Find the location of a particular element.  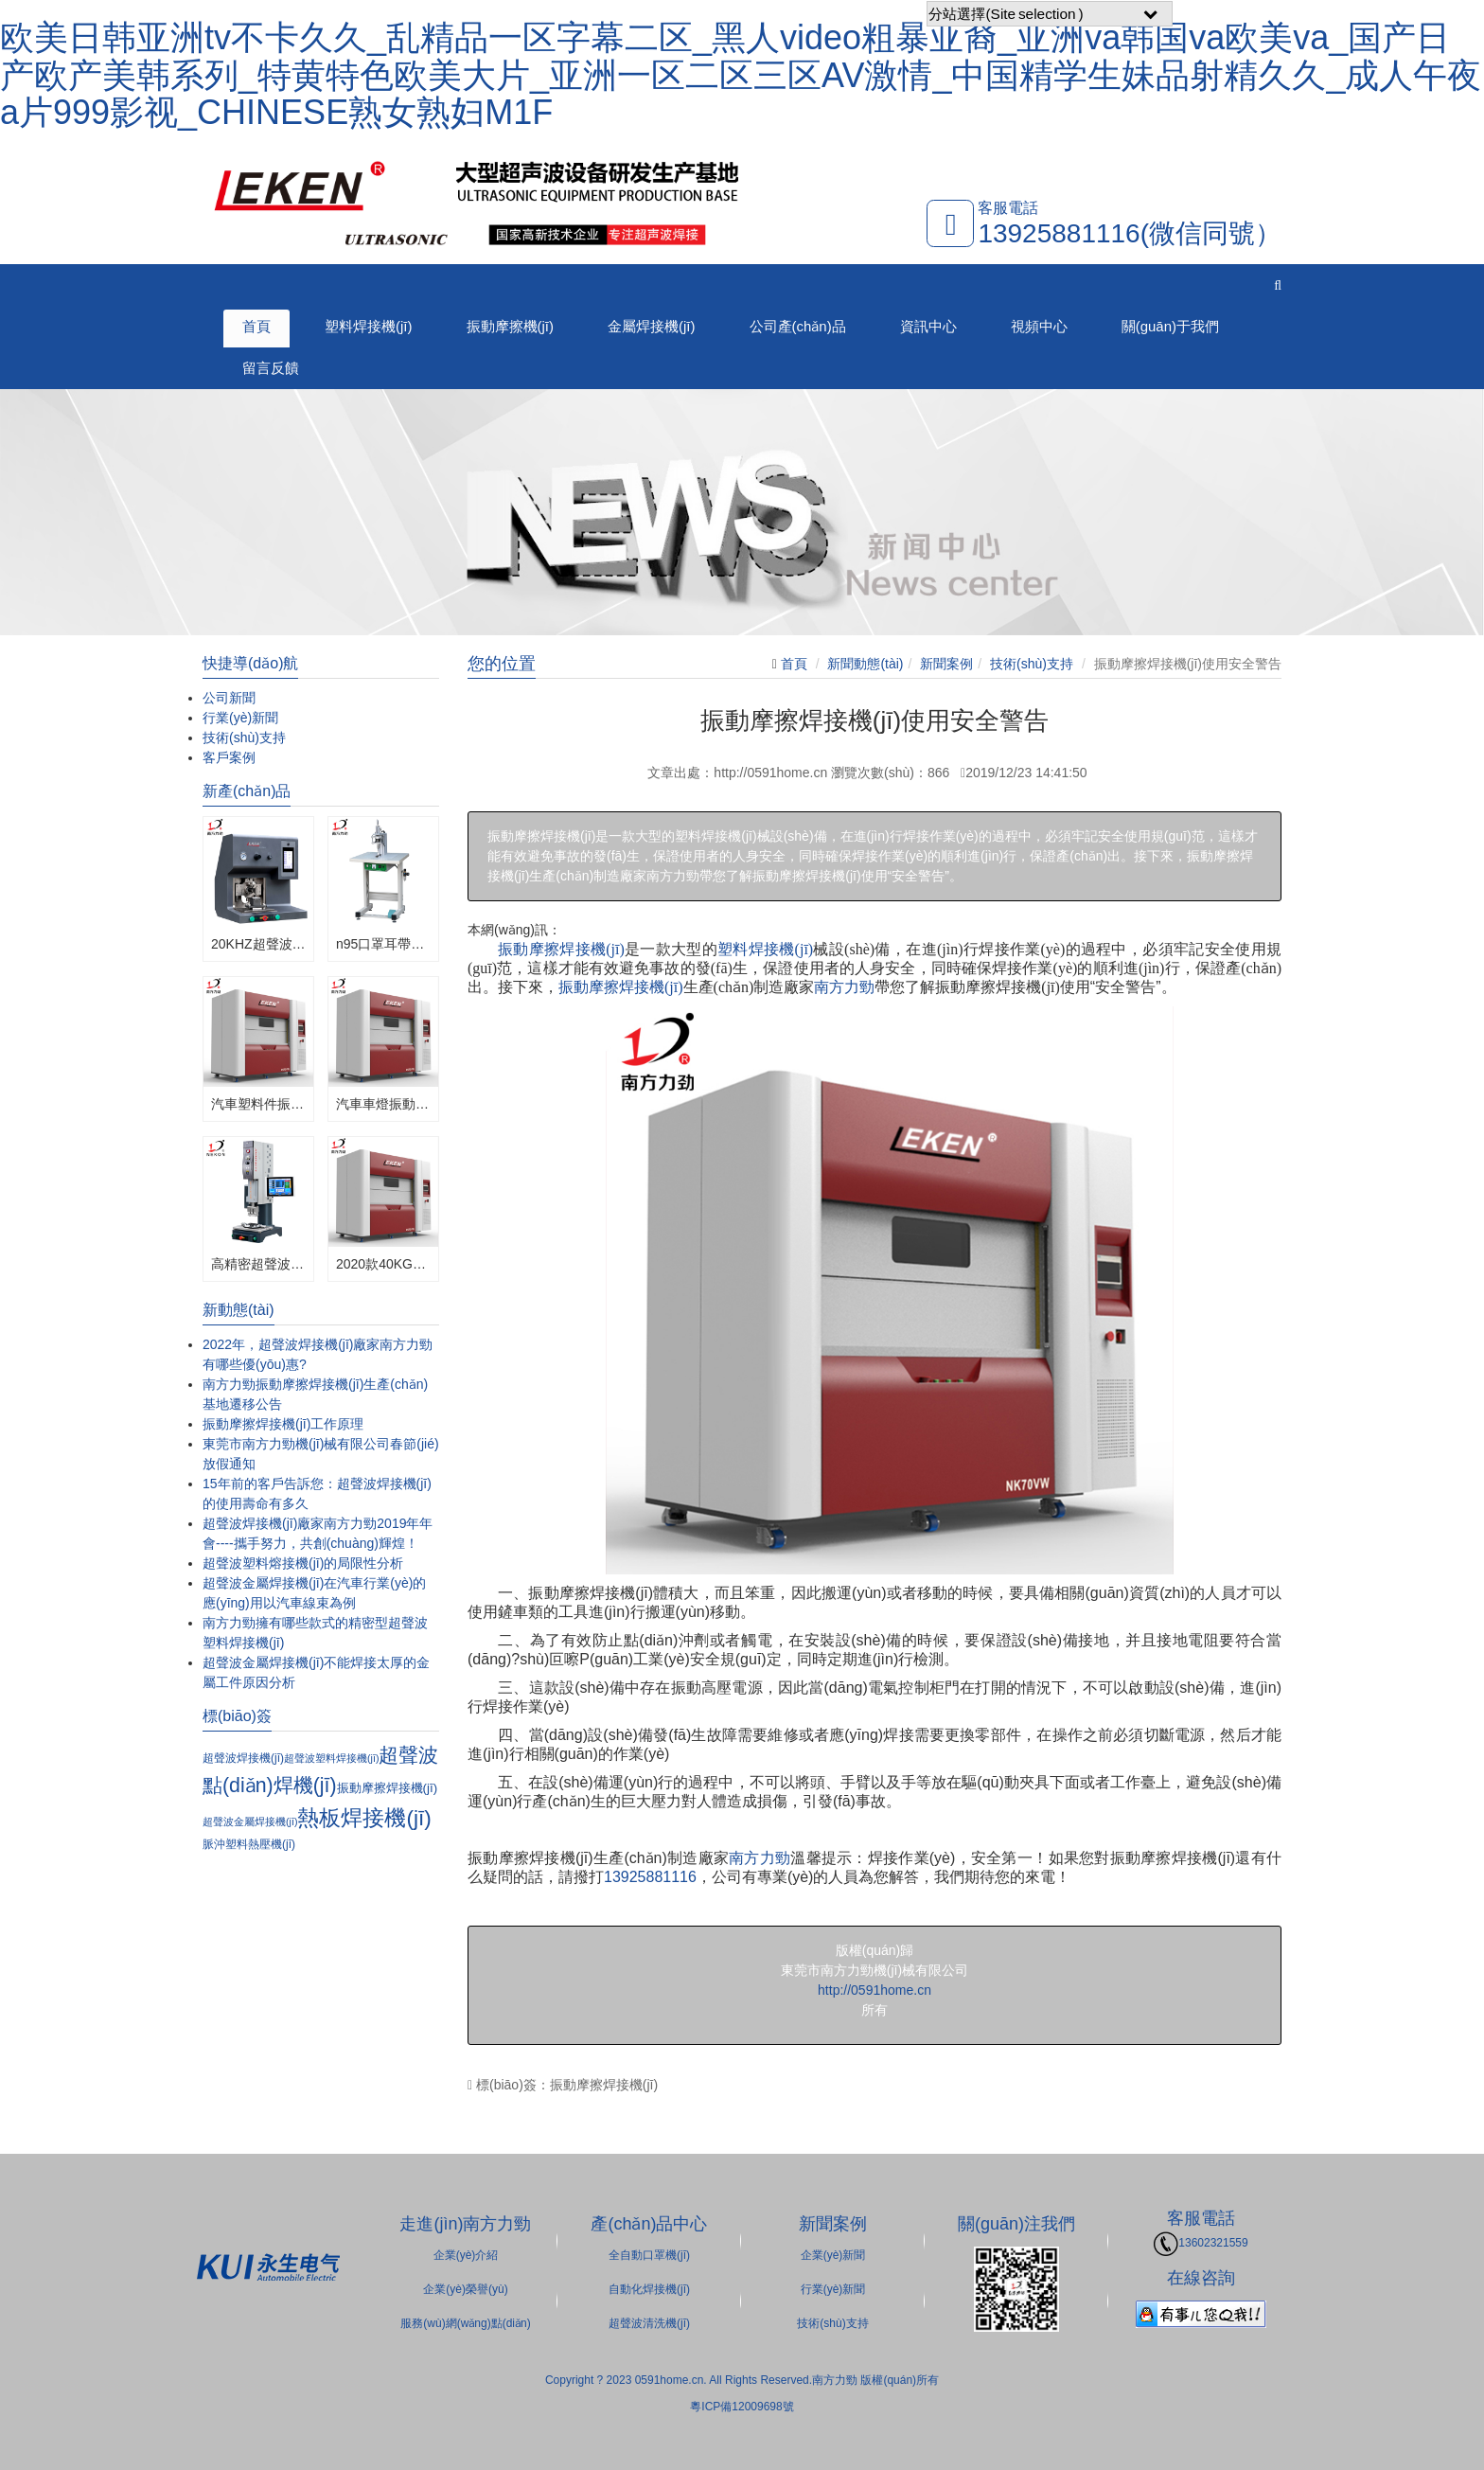

留言反饋 is located at coordinates (270, 368).